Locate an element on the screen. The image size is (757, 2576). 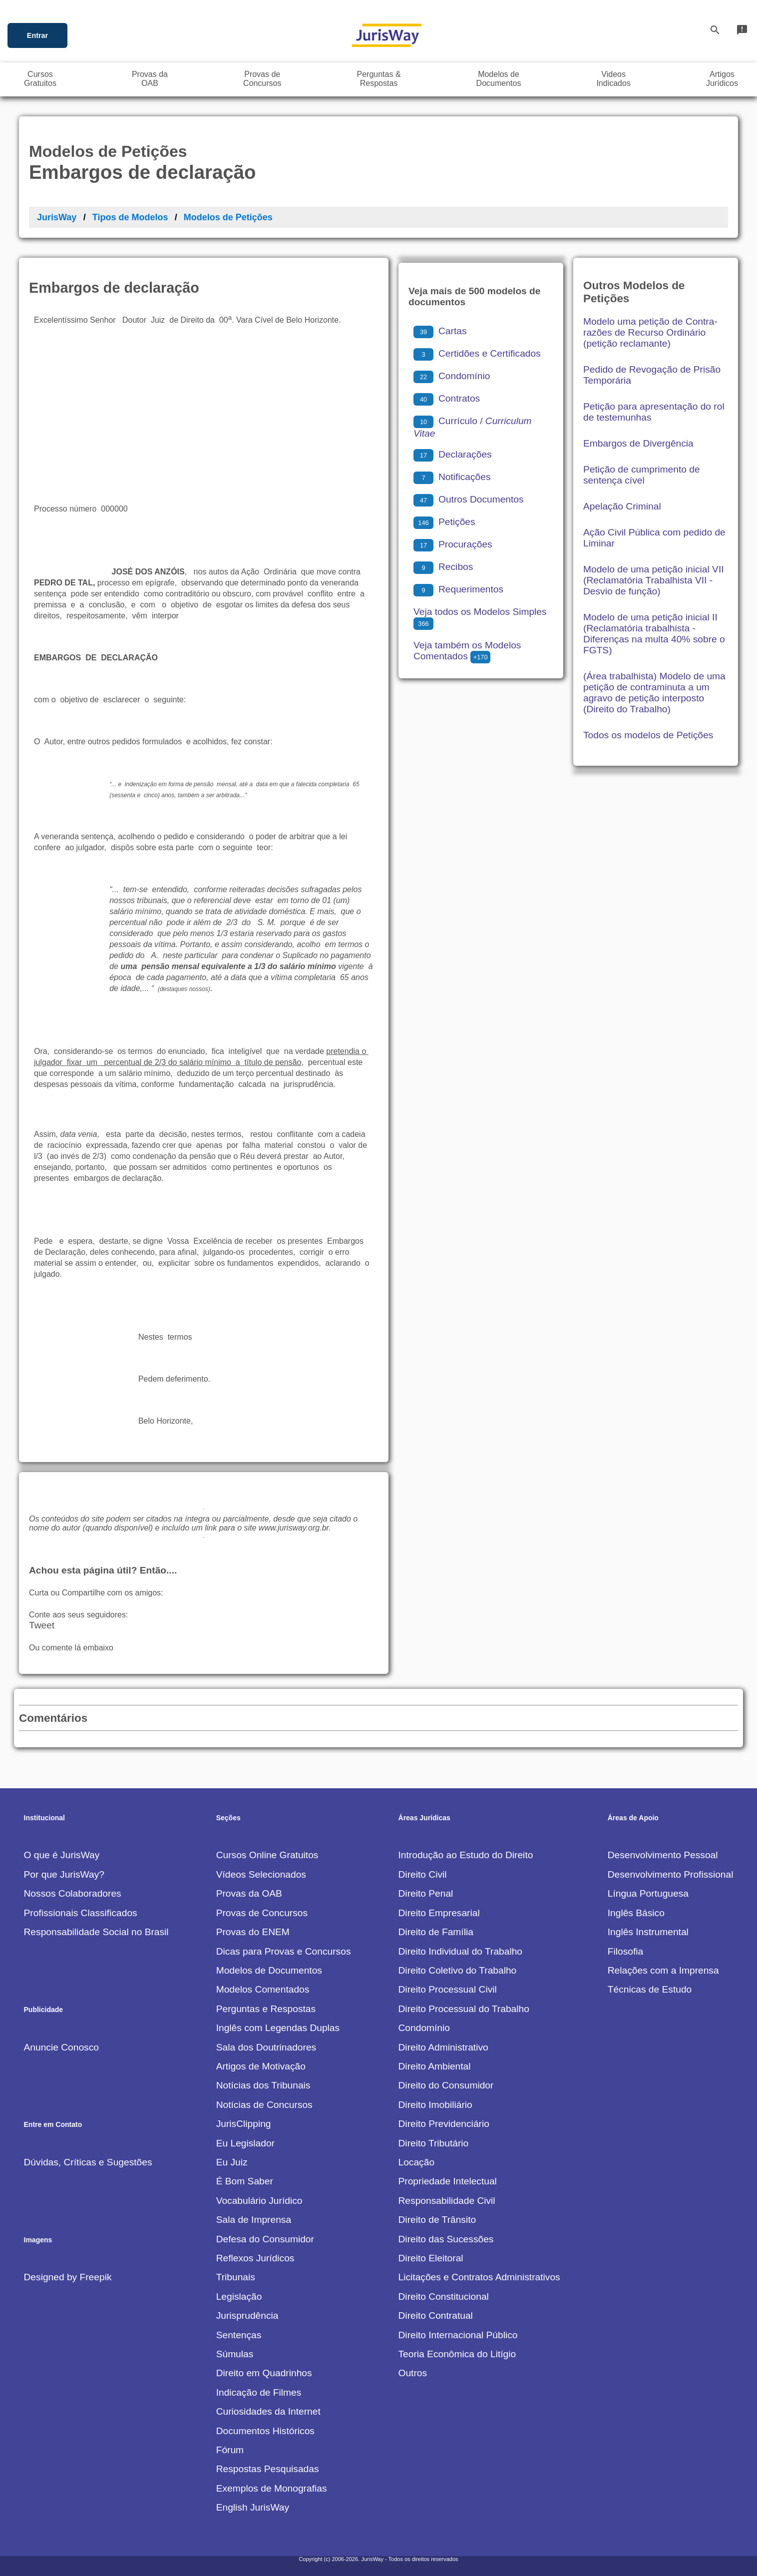
Dicas para Provas e Concursos is located at coordinates (283, 1951).